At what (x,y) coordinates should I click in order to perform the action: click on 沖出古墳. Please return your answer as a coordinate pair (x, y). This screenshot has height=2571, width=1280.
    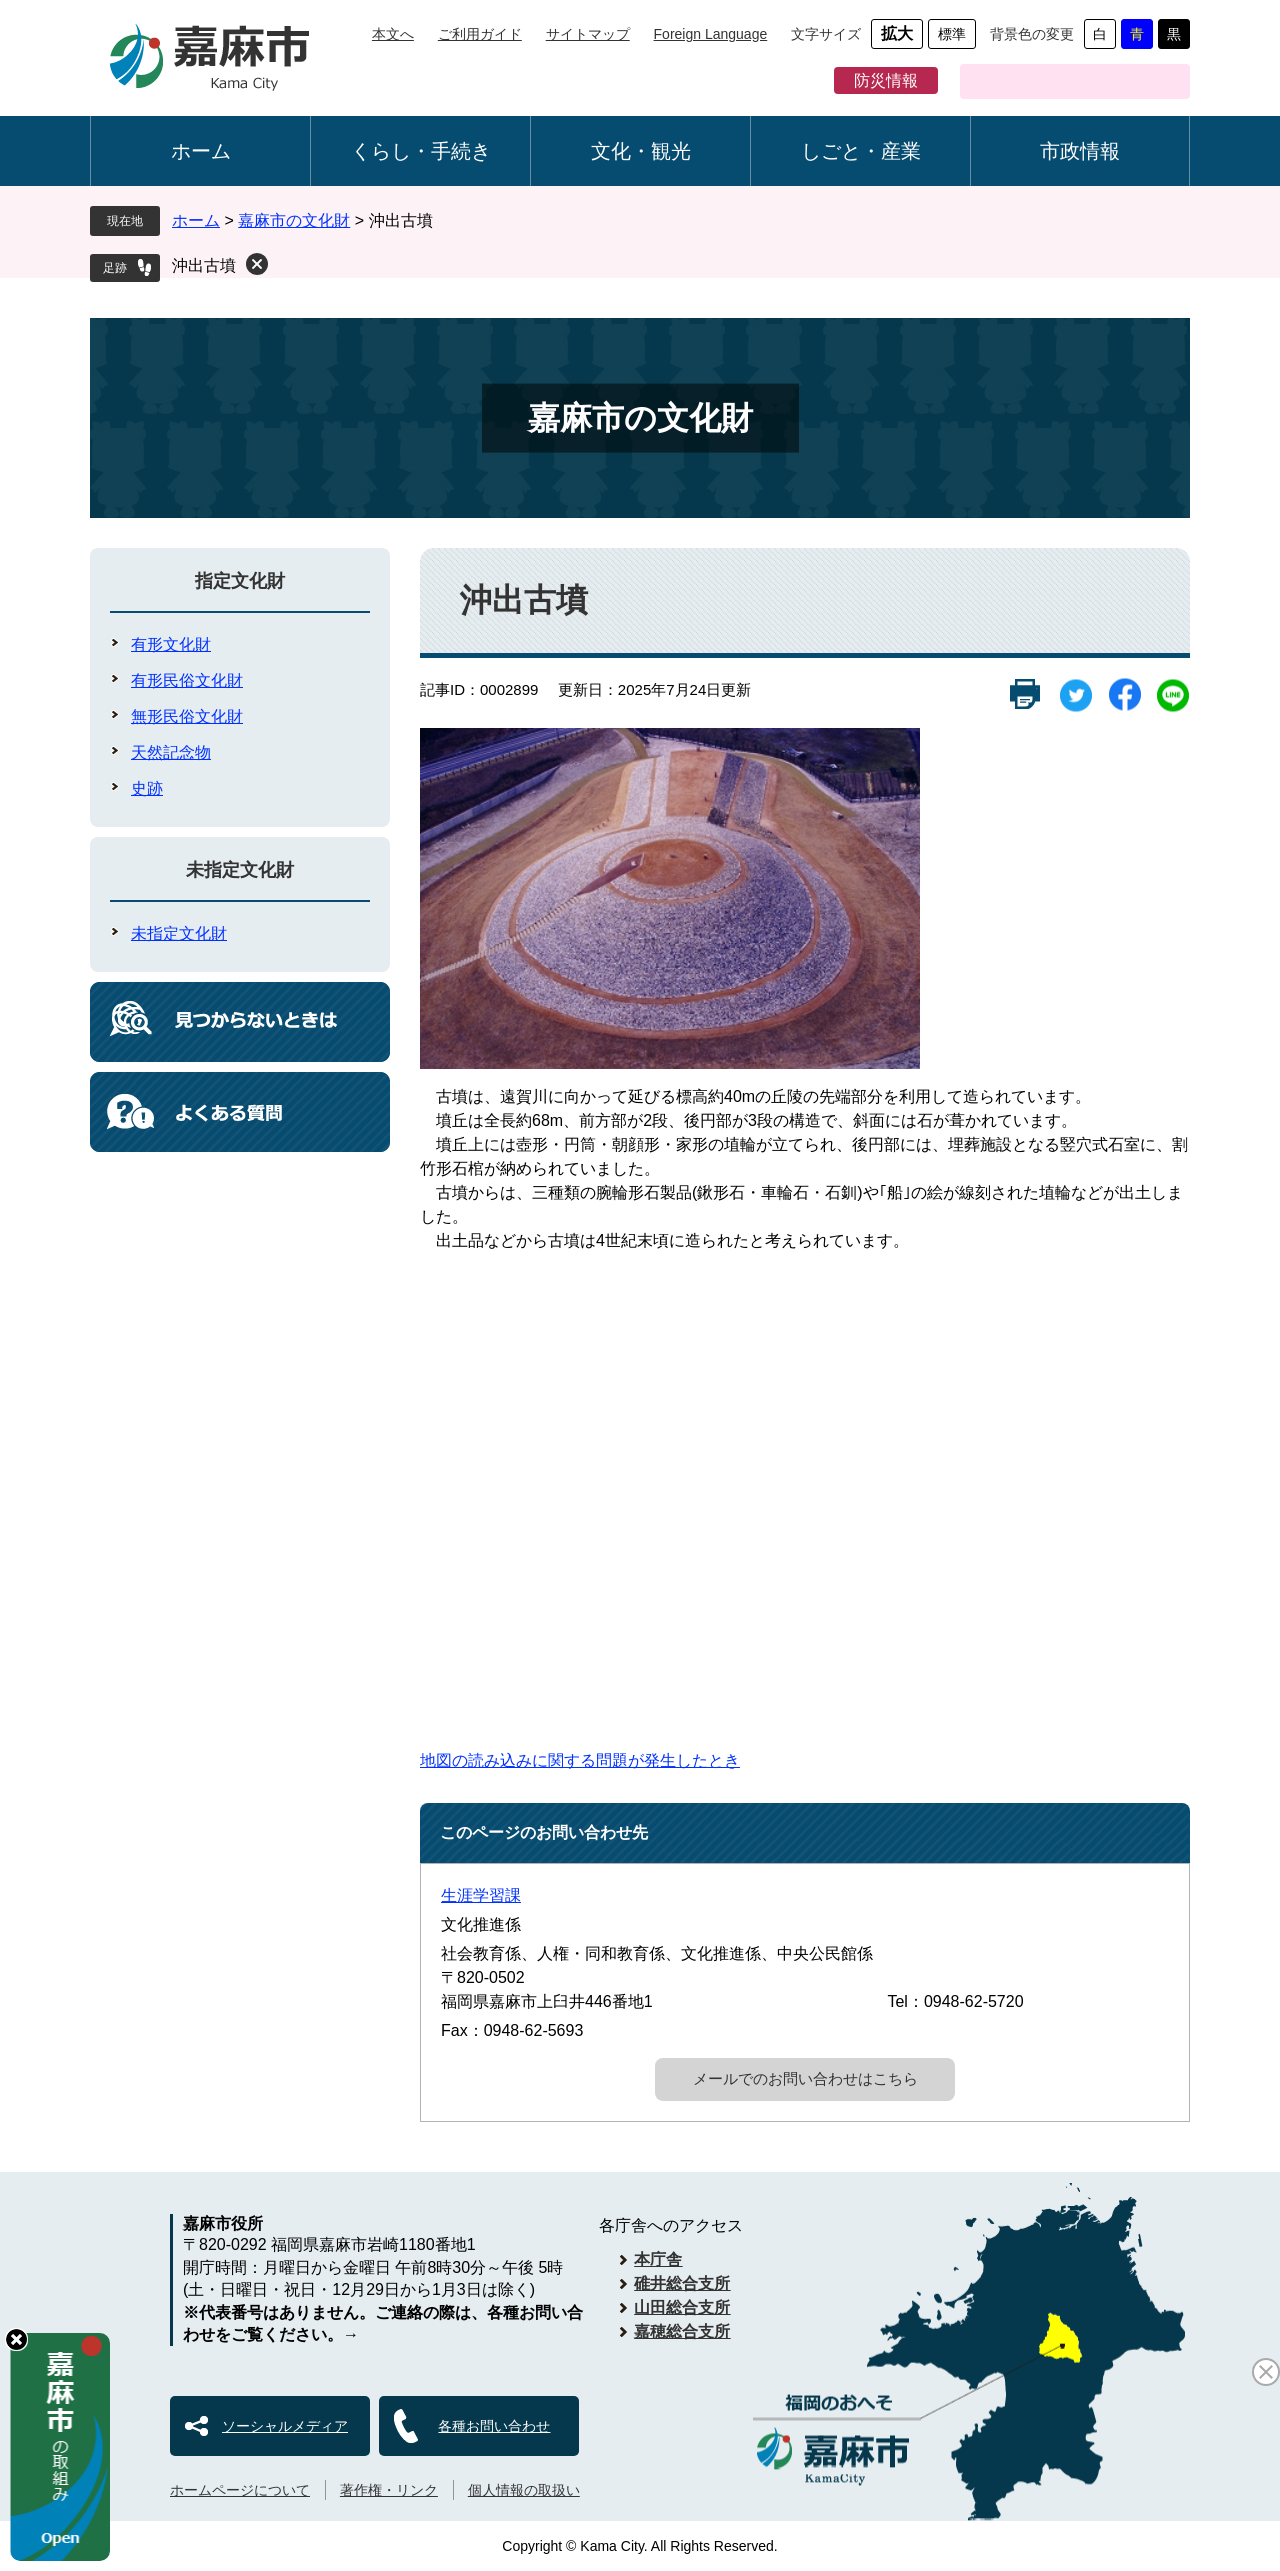
    Looking at the image, I should click on (204, 265).